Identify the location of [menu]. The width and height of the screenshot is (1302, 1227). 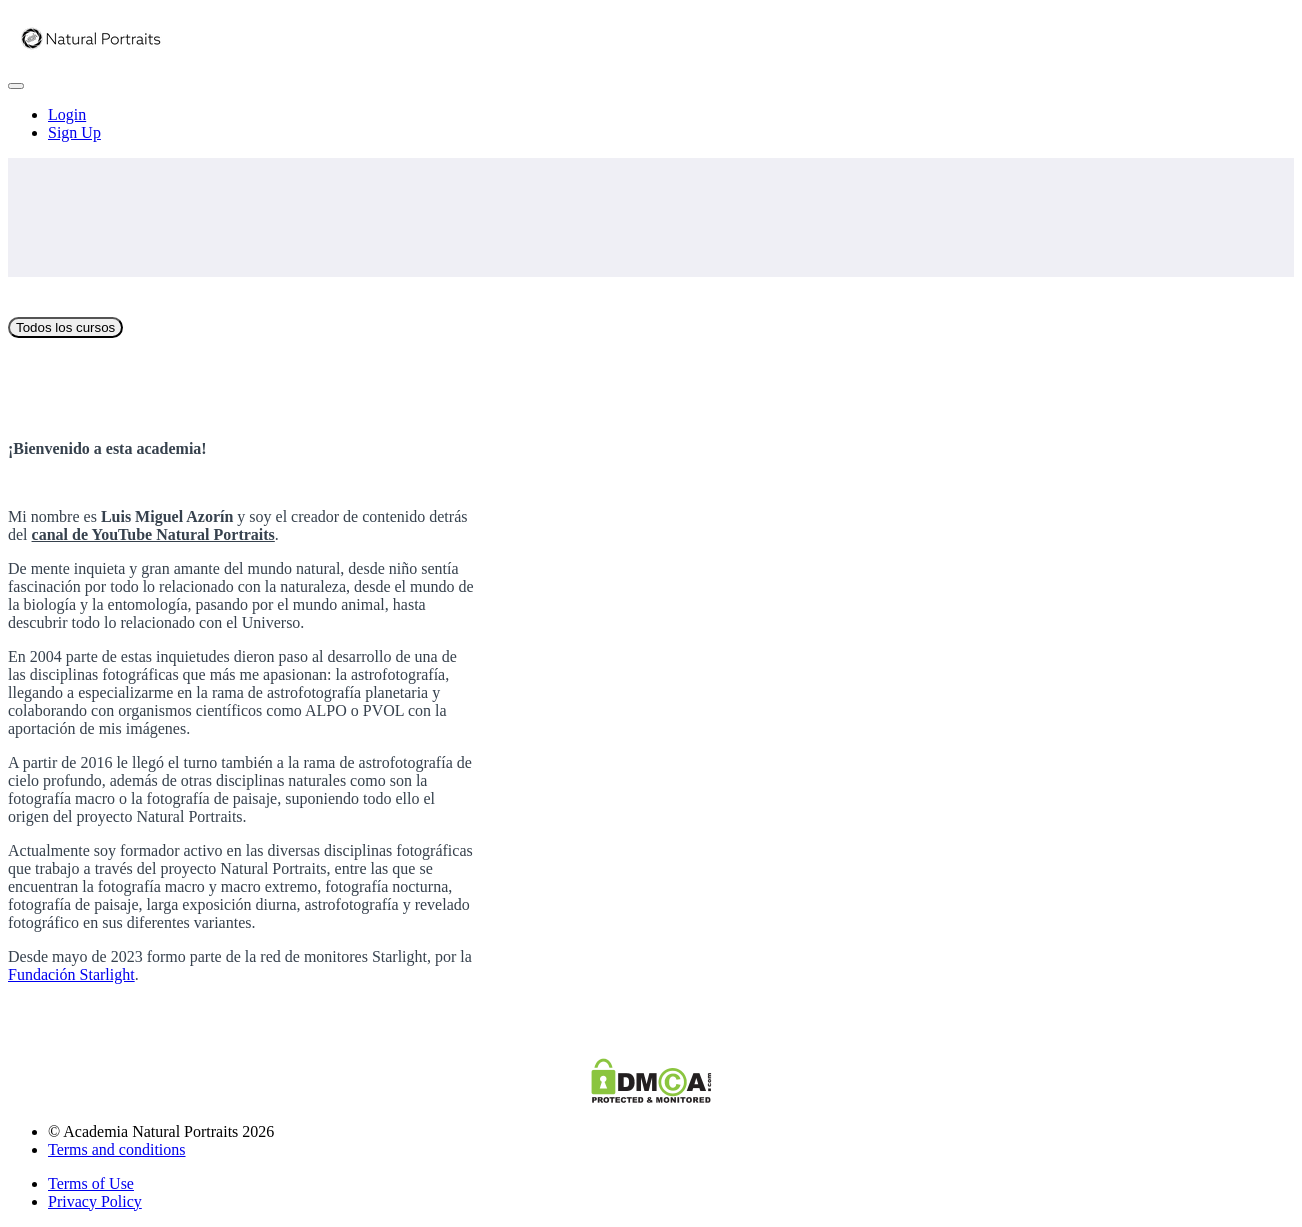
(651, 124).